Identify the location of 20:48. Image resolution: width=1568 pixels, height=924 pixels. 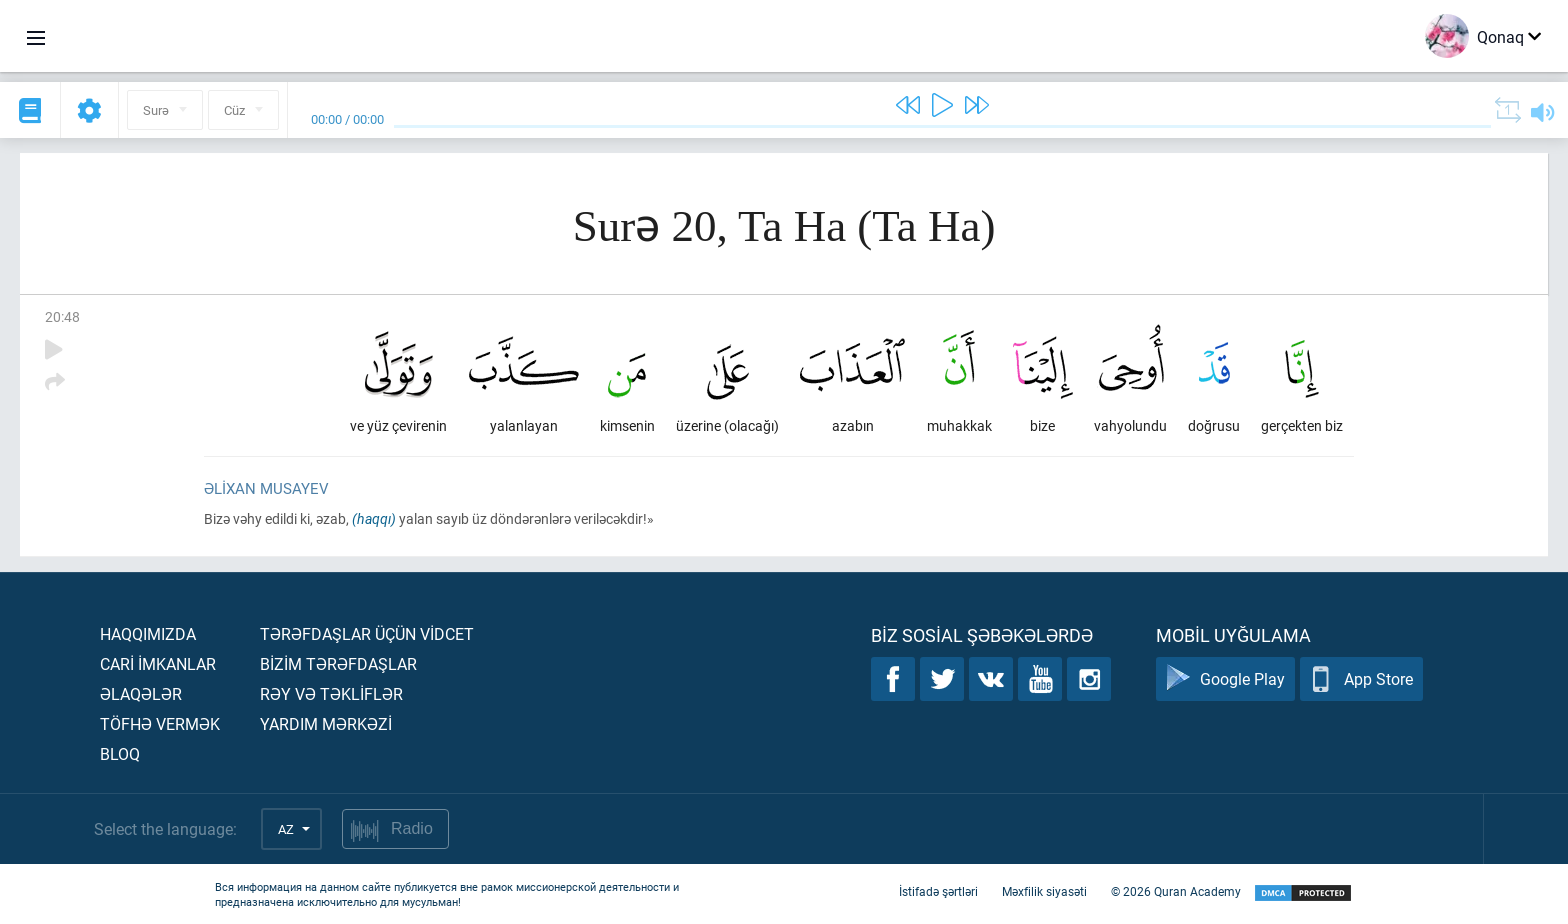
(62, 316).